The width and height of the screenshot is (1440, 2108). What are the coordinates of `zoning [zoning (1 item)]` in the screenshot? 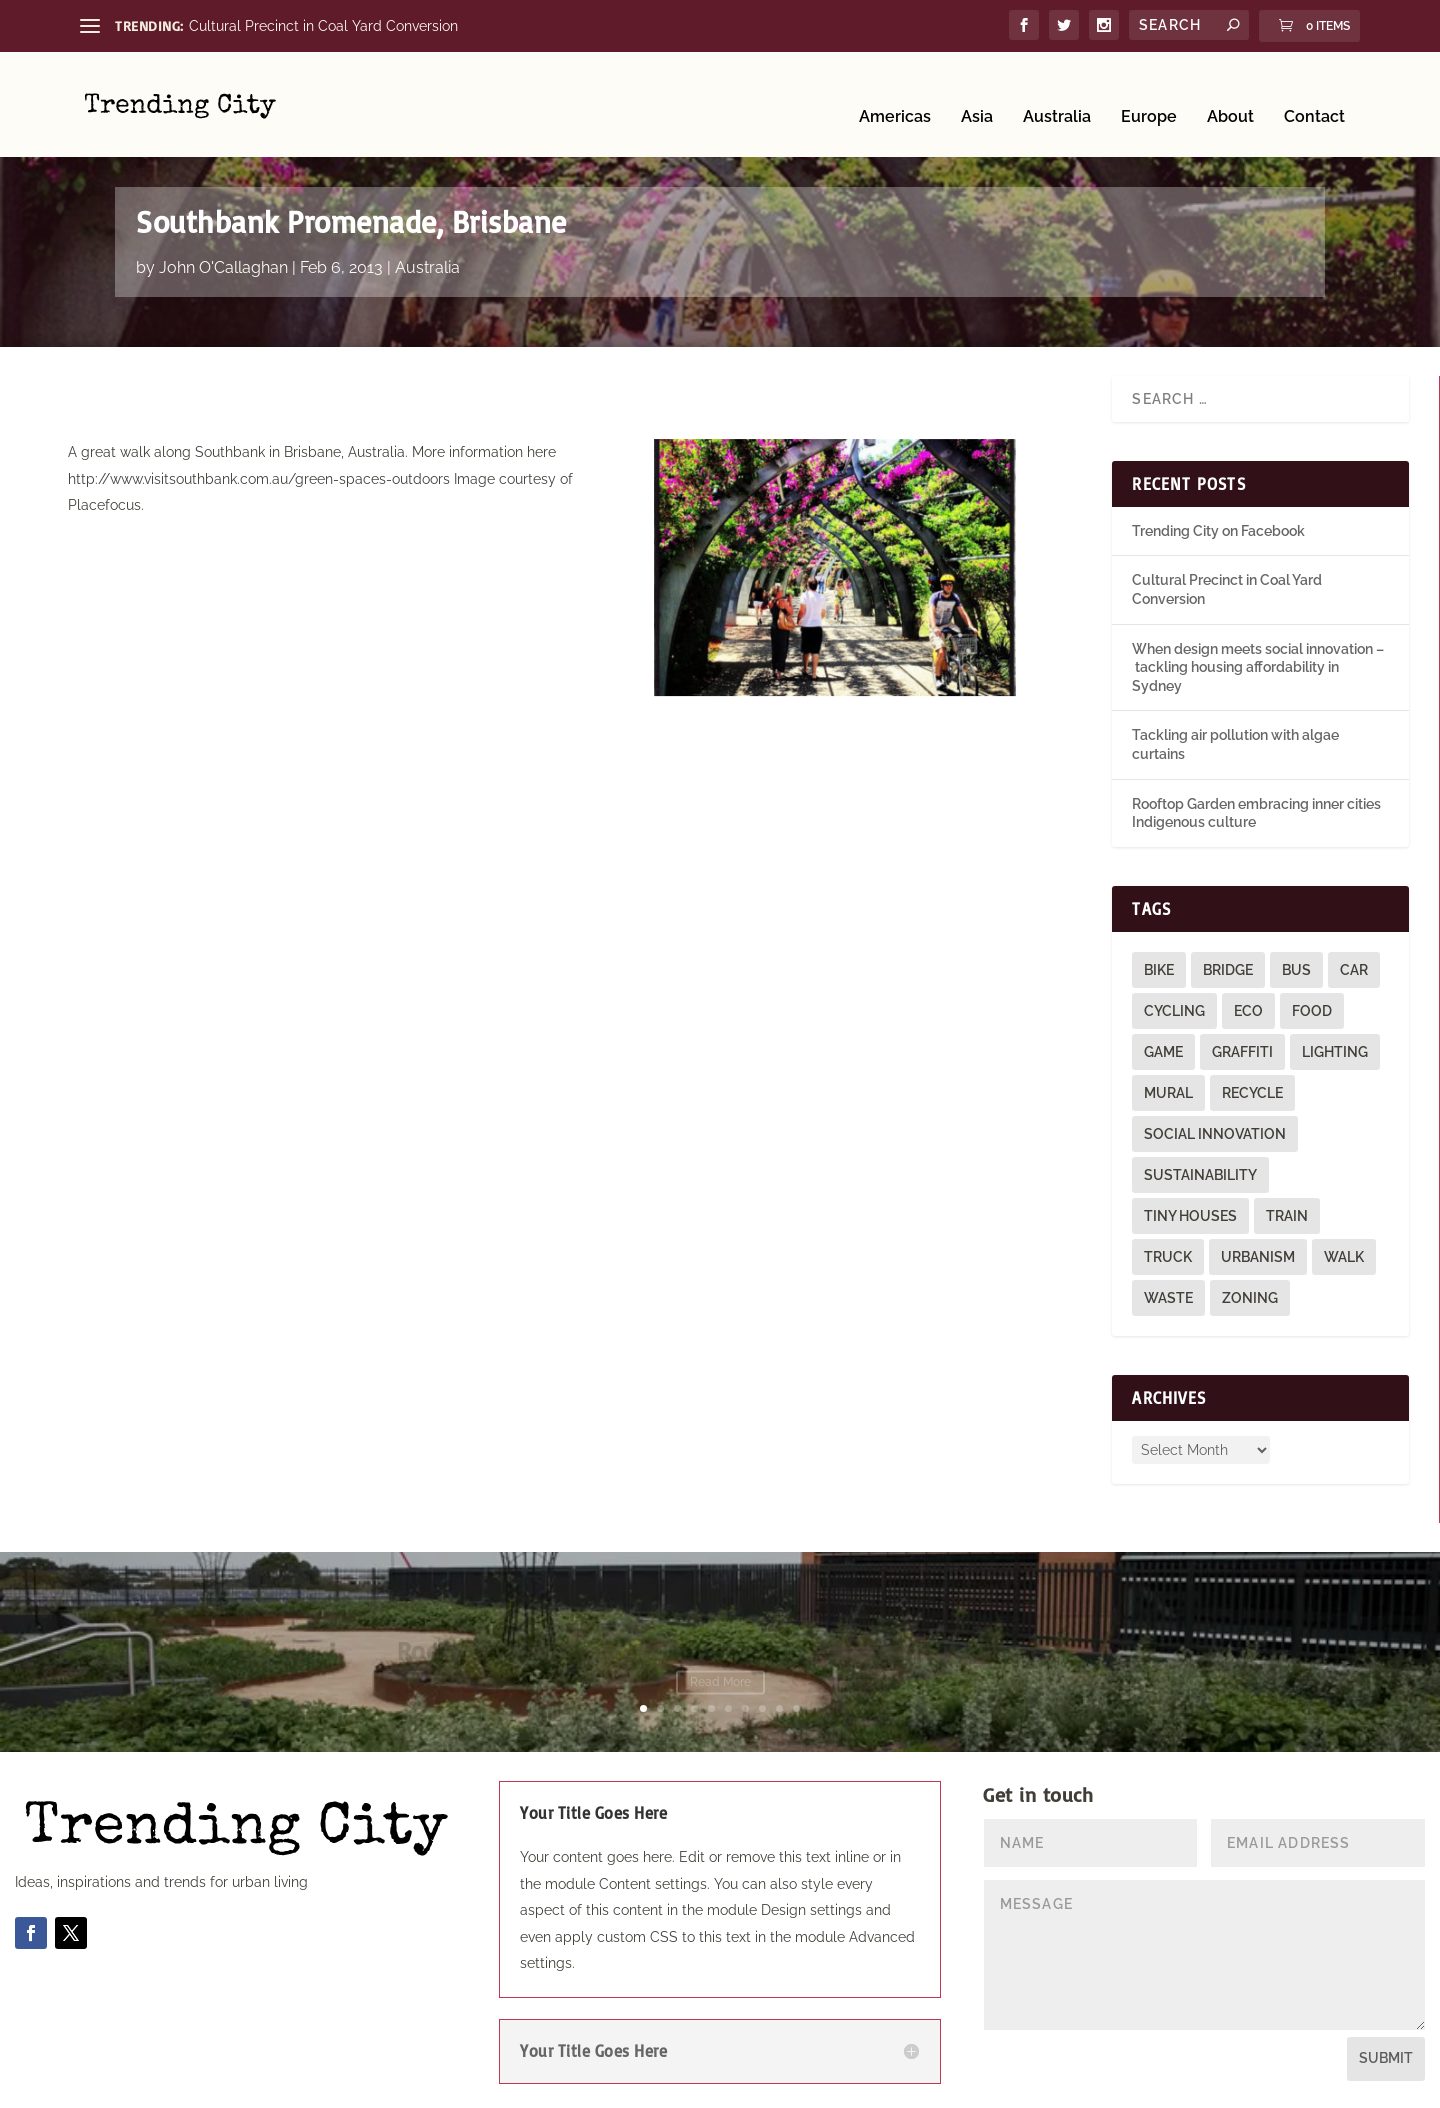 It's located at (1250, 1293).